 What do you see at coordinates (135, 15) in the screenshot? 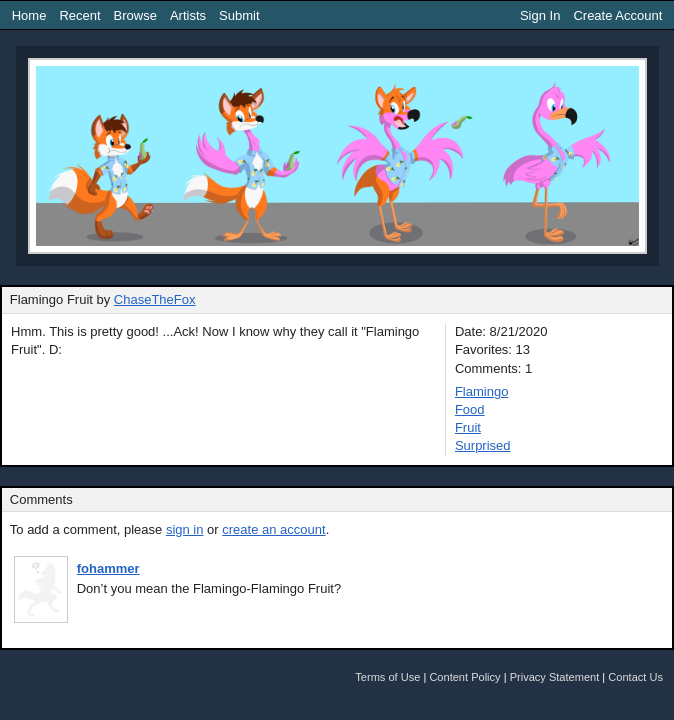
I see `Browse` at bounding box center [135, 15].